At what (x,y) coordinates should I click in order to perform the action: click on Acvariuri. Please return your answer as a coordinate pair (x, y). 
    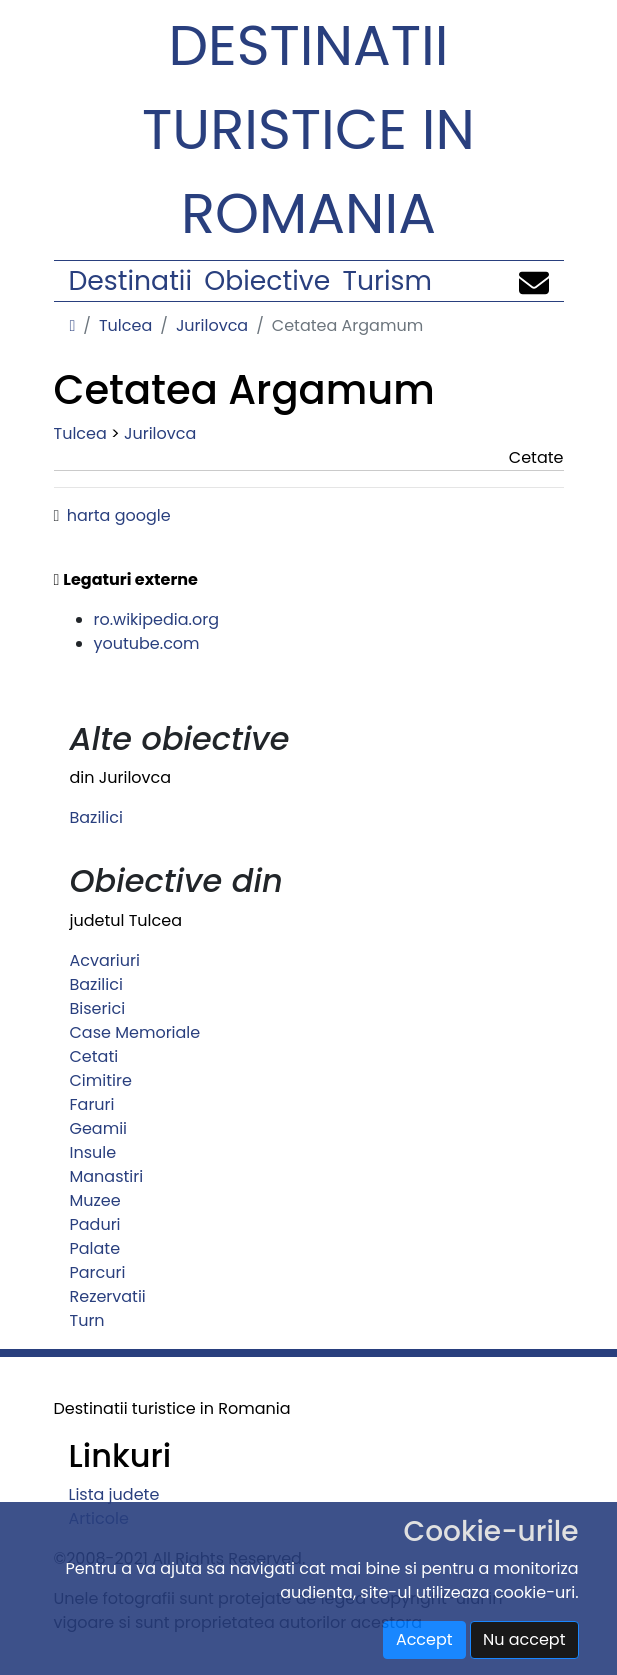
    Looking at the image, I should click on (105, 960).